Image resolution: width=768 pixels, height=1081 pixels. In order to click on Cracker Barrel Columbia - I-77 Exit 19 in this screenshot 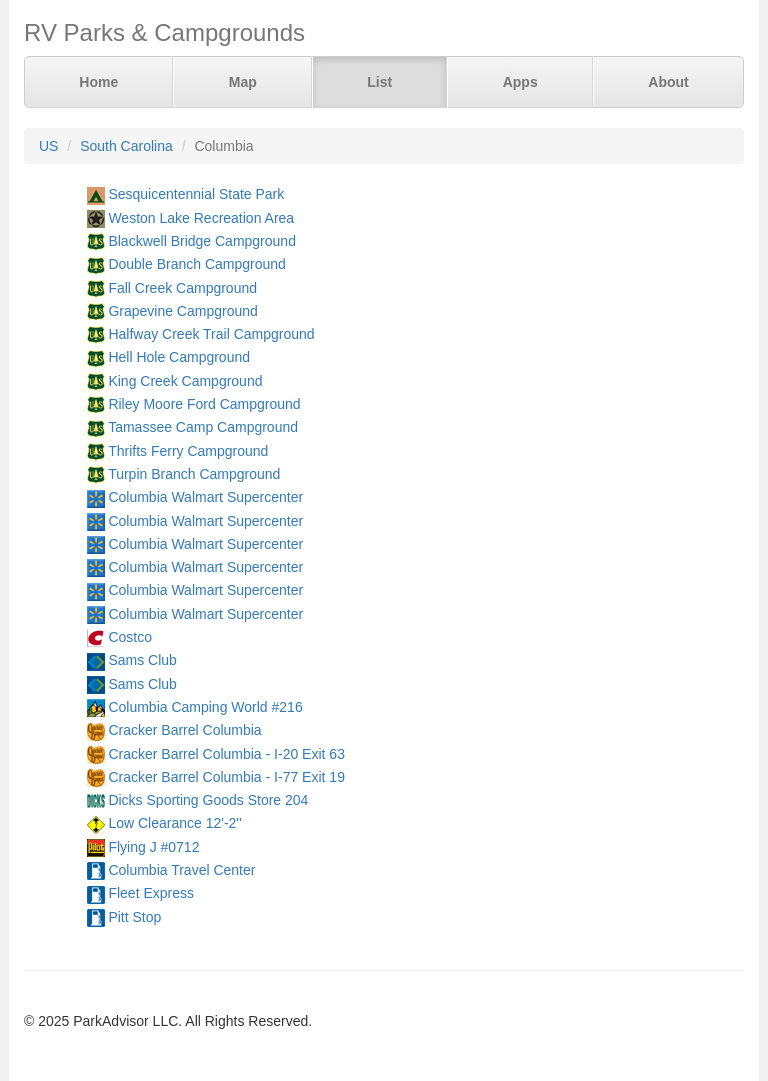, I will do `click(226, 777)`.